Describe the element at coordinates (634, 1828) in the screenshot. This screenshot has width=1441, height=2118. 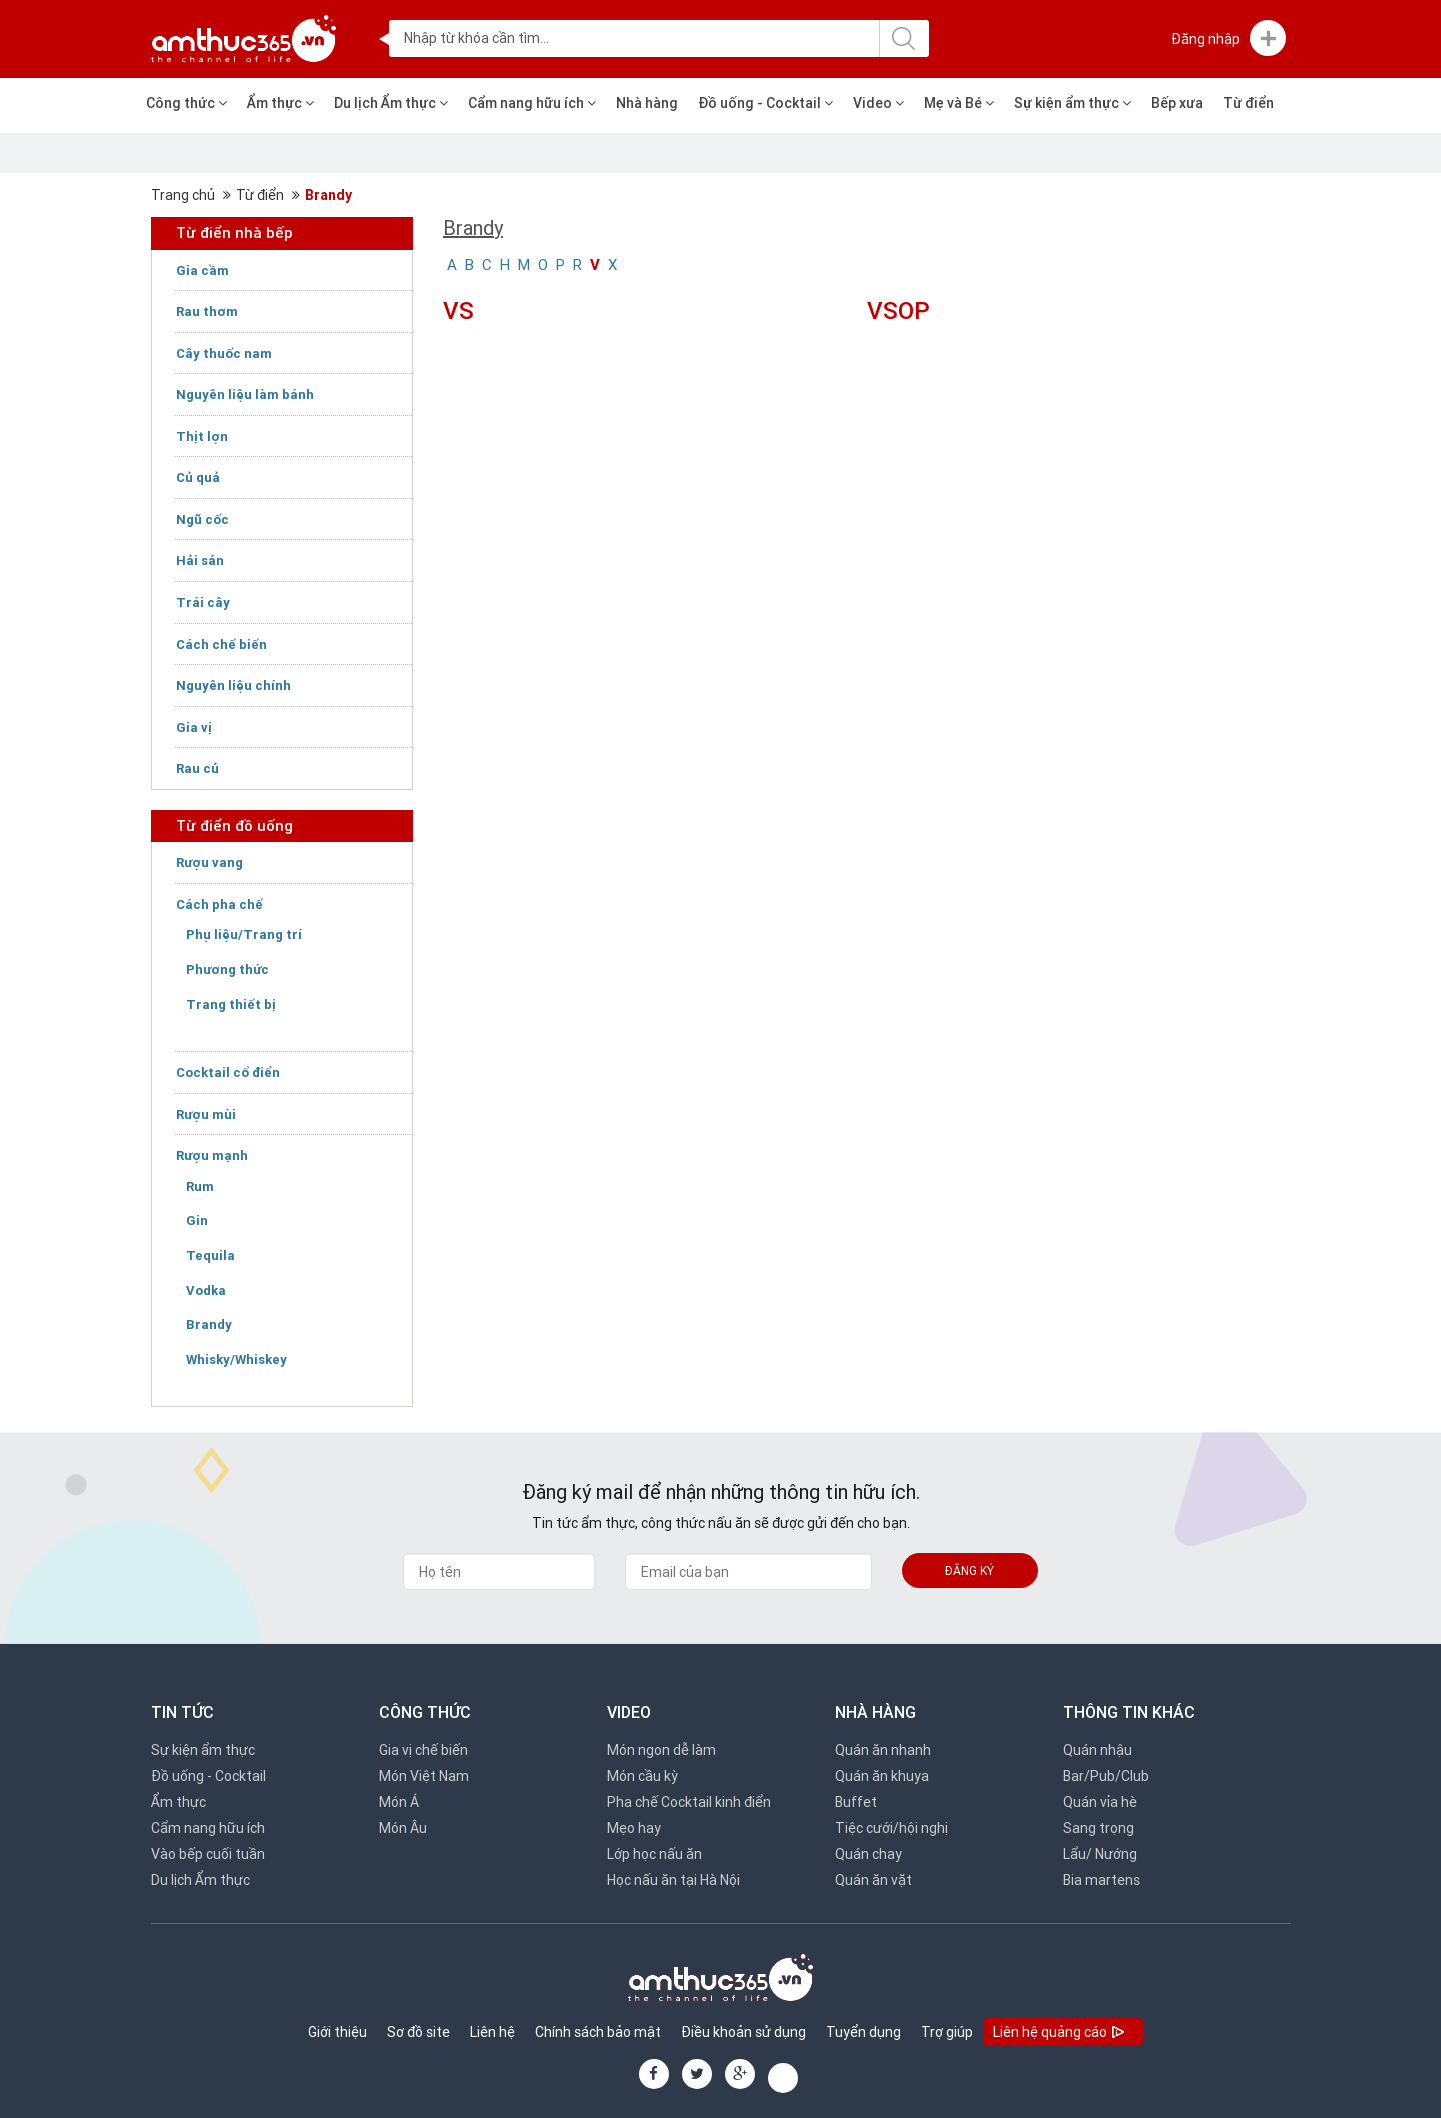
I see `Mẹo hay` at that location.